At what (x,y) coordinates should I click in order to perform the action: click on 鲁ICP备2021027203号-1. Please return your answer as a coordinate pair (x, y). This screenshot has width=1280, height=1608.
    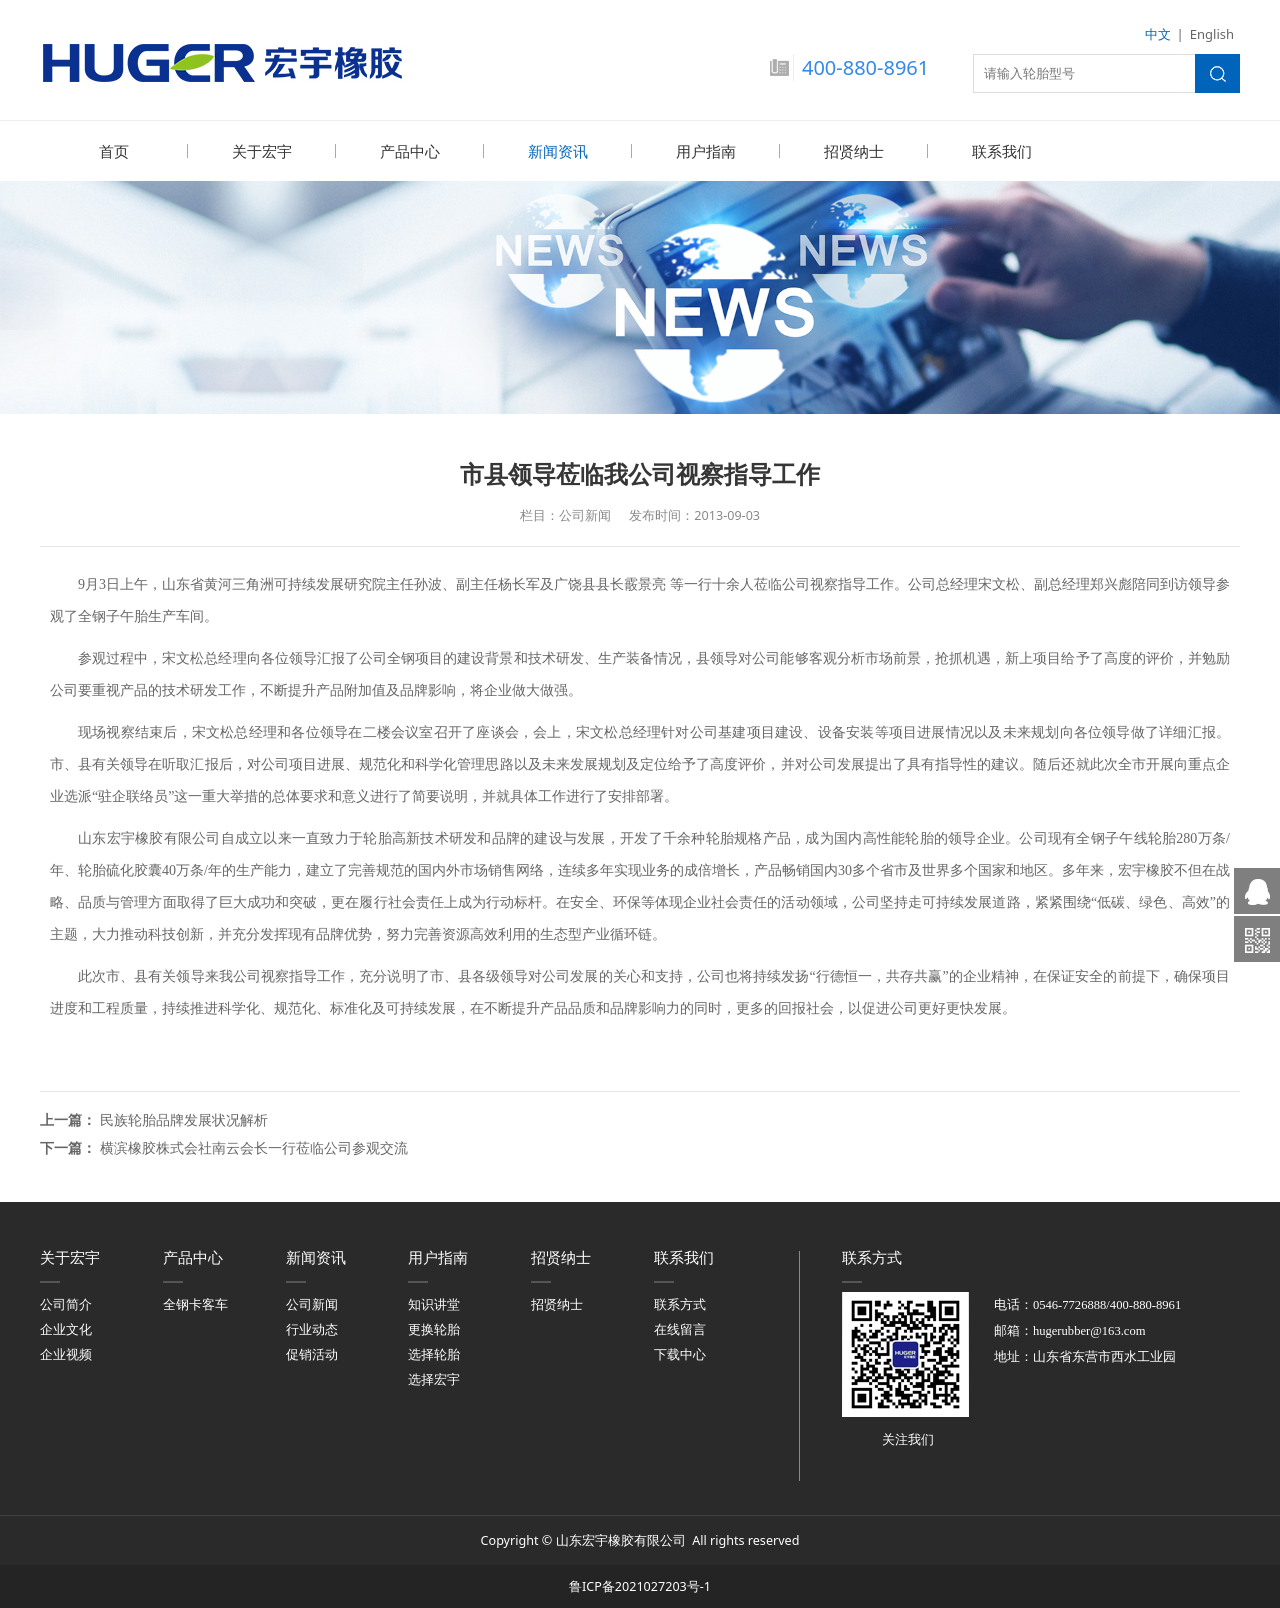
    Looking at the image, I should click on (640, 1585).